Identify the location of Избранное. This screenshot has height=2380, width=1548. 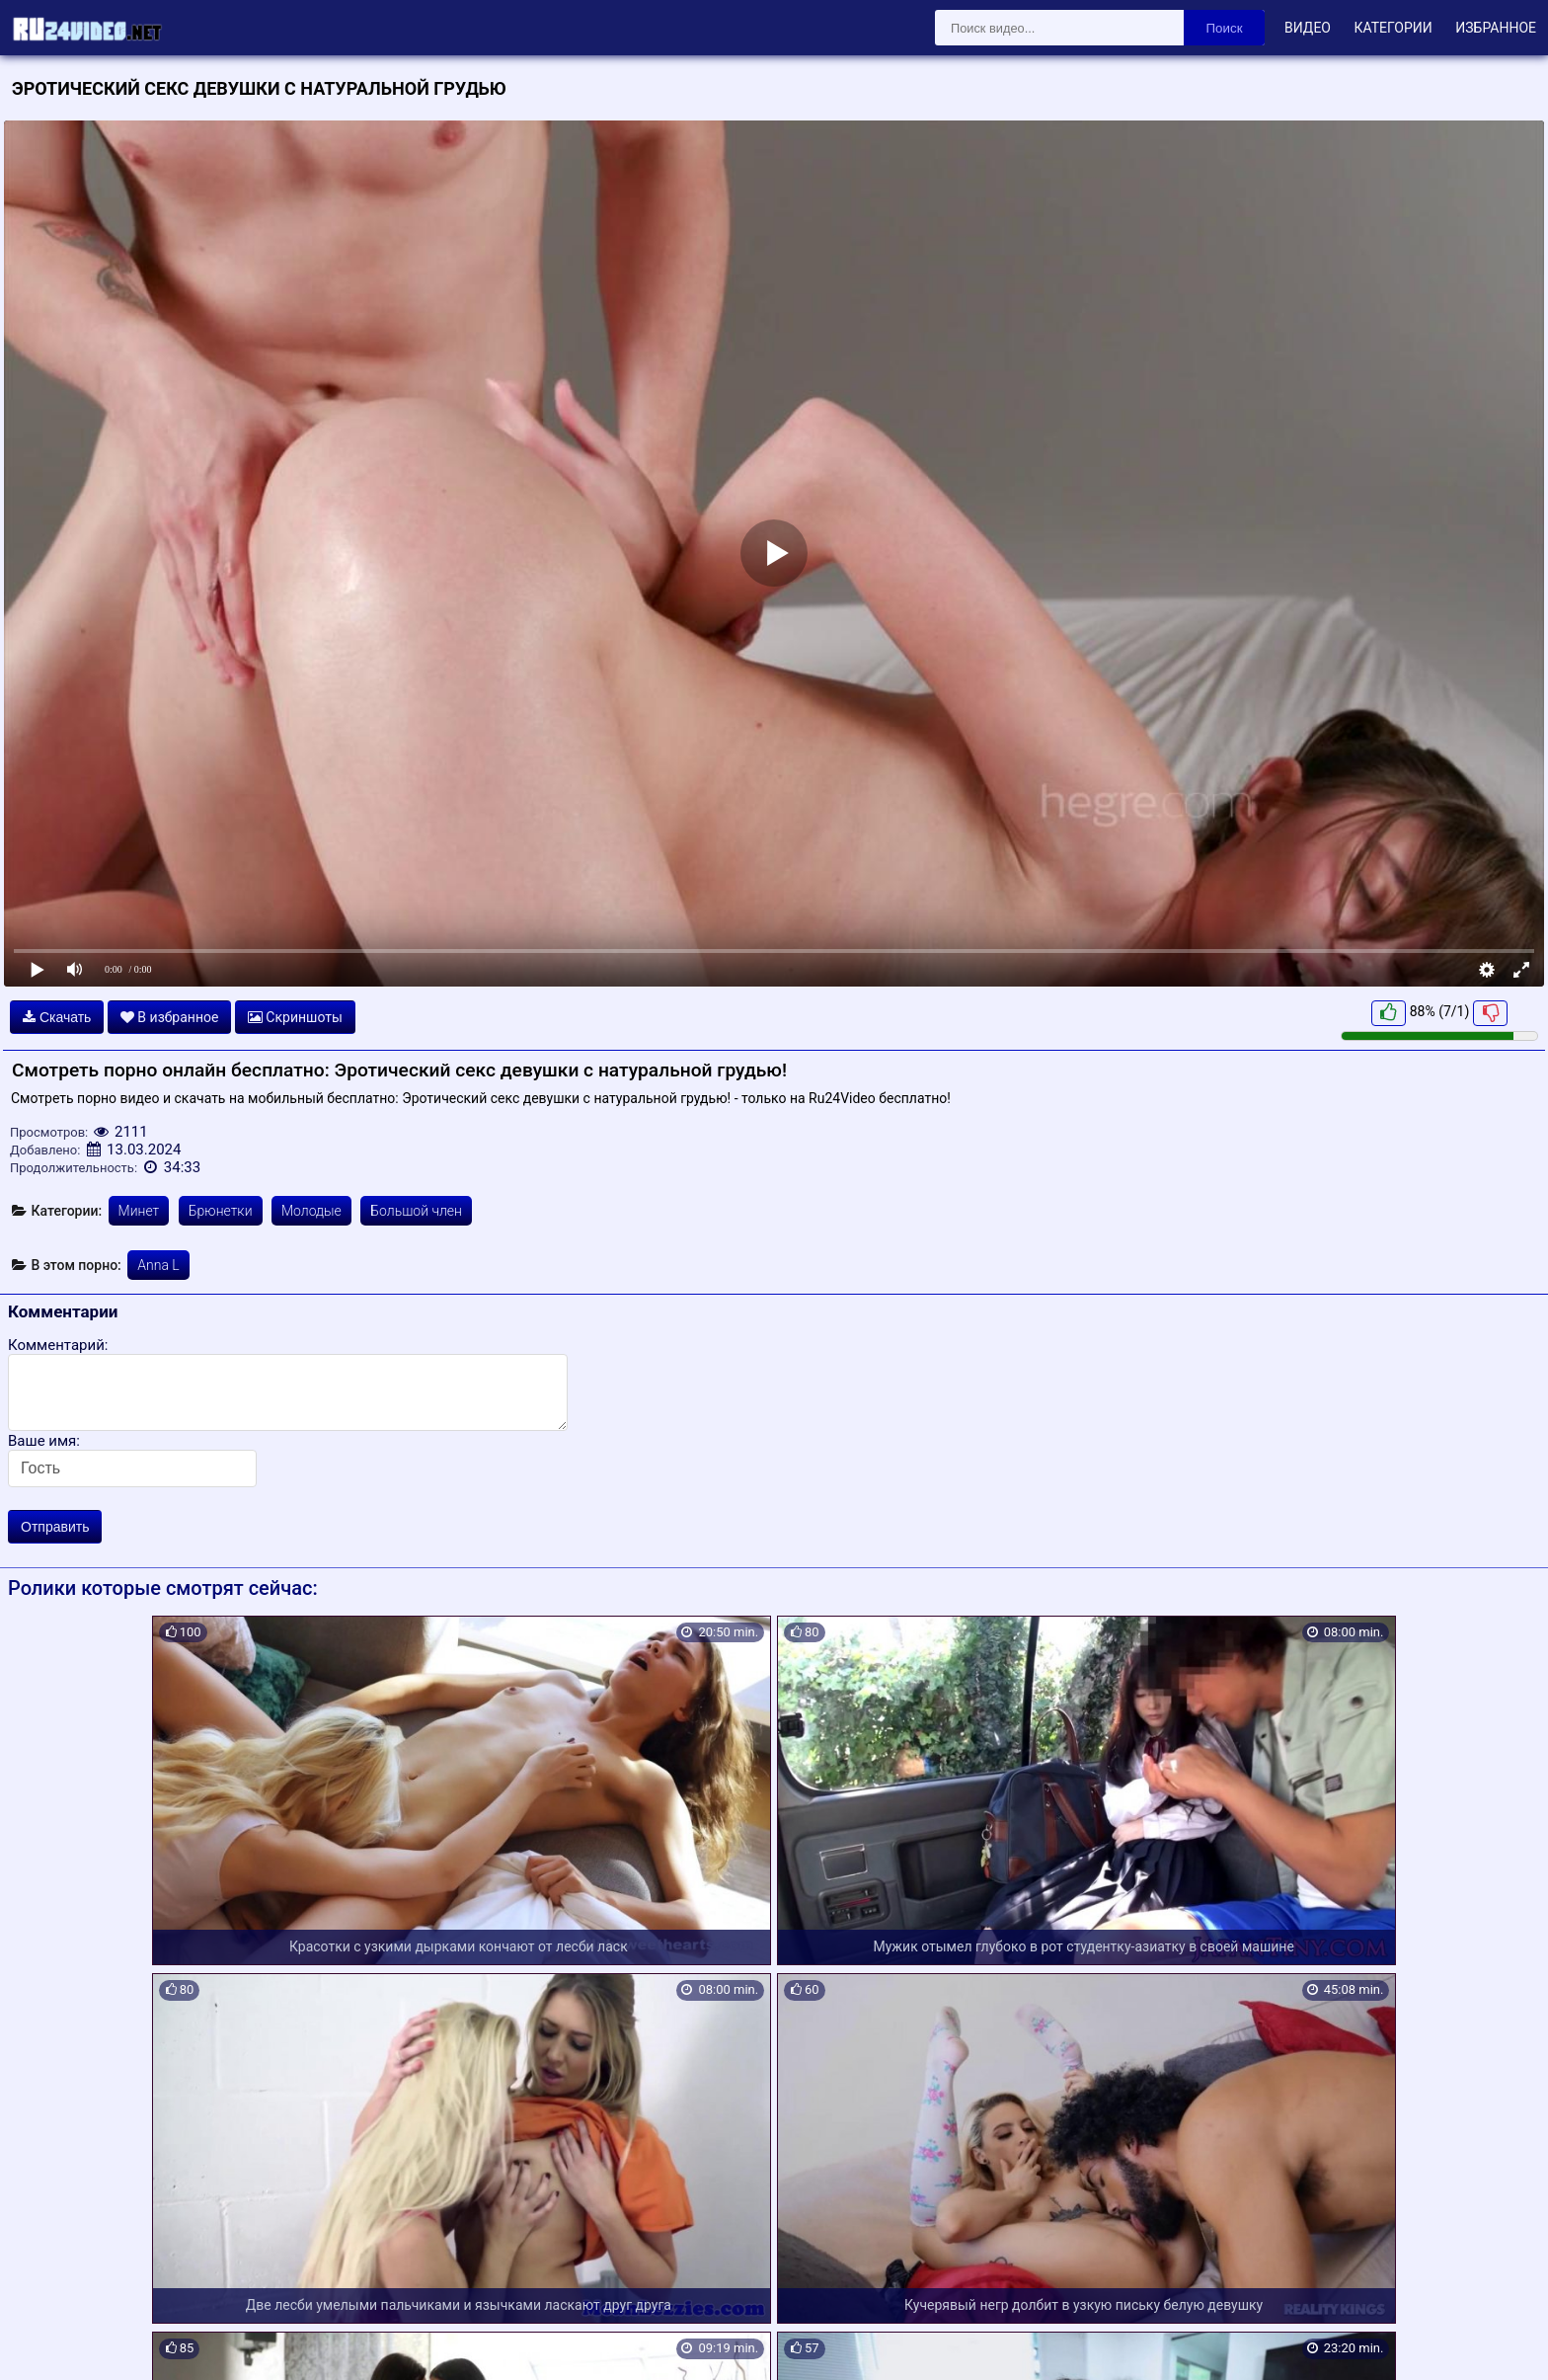
(1495, 28).